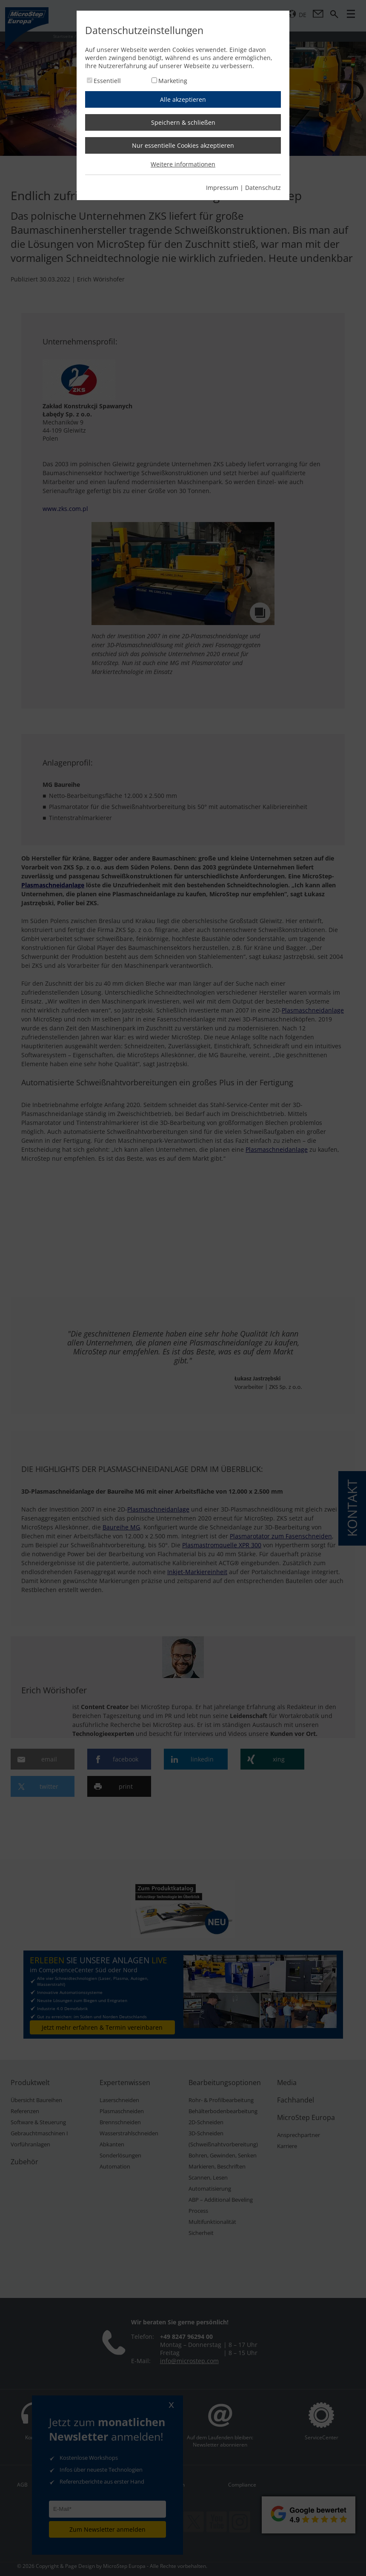 The image size is (366, 2576). I want to click on Nur essentielle Cookies akzeptieren, so click(183, 145).